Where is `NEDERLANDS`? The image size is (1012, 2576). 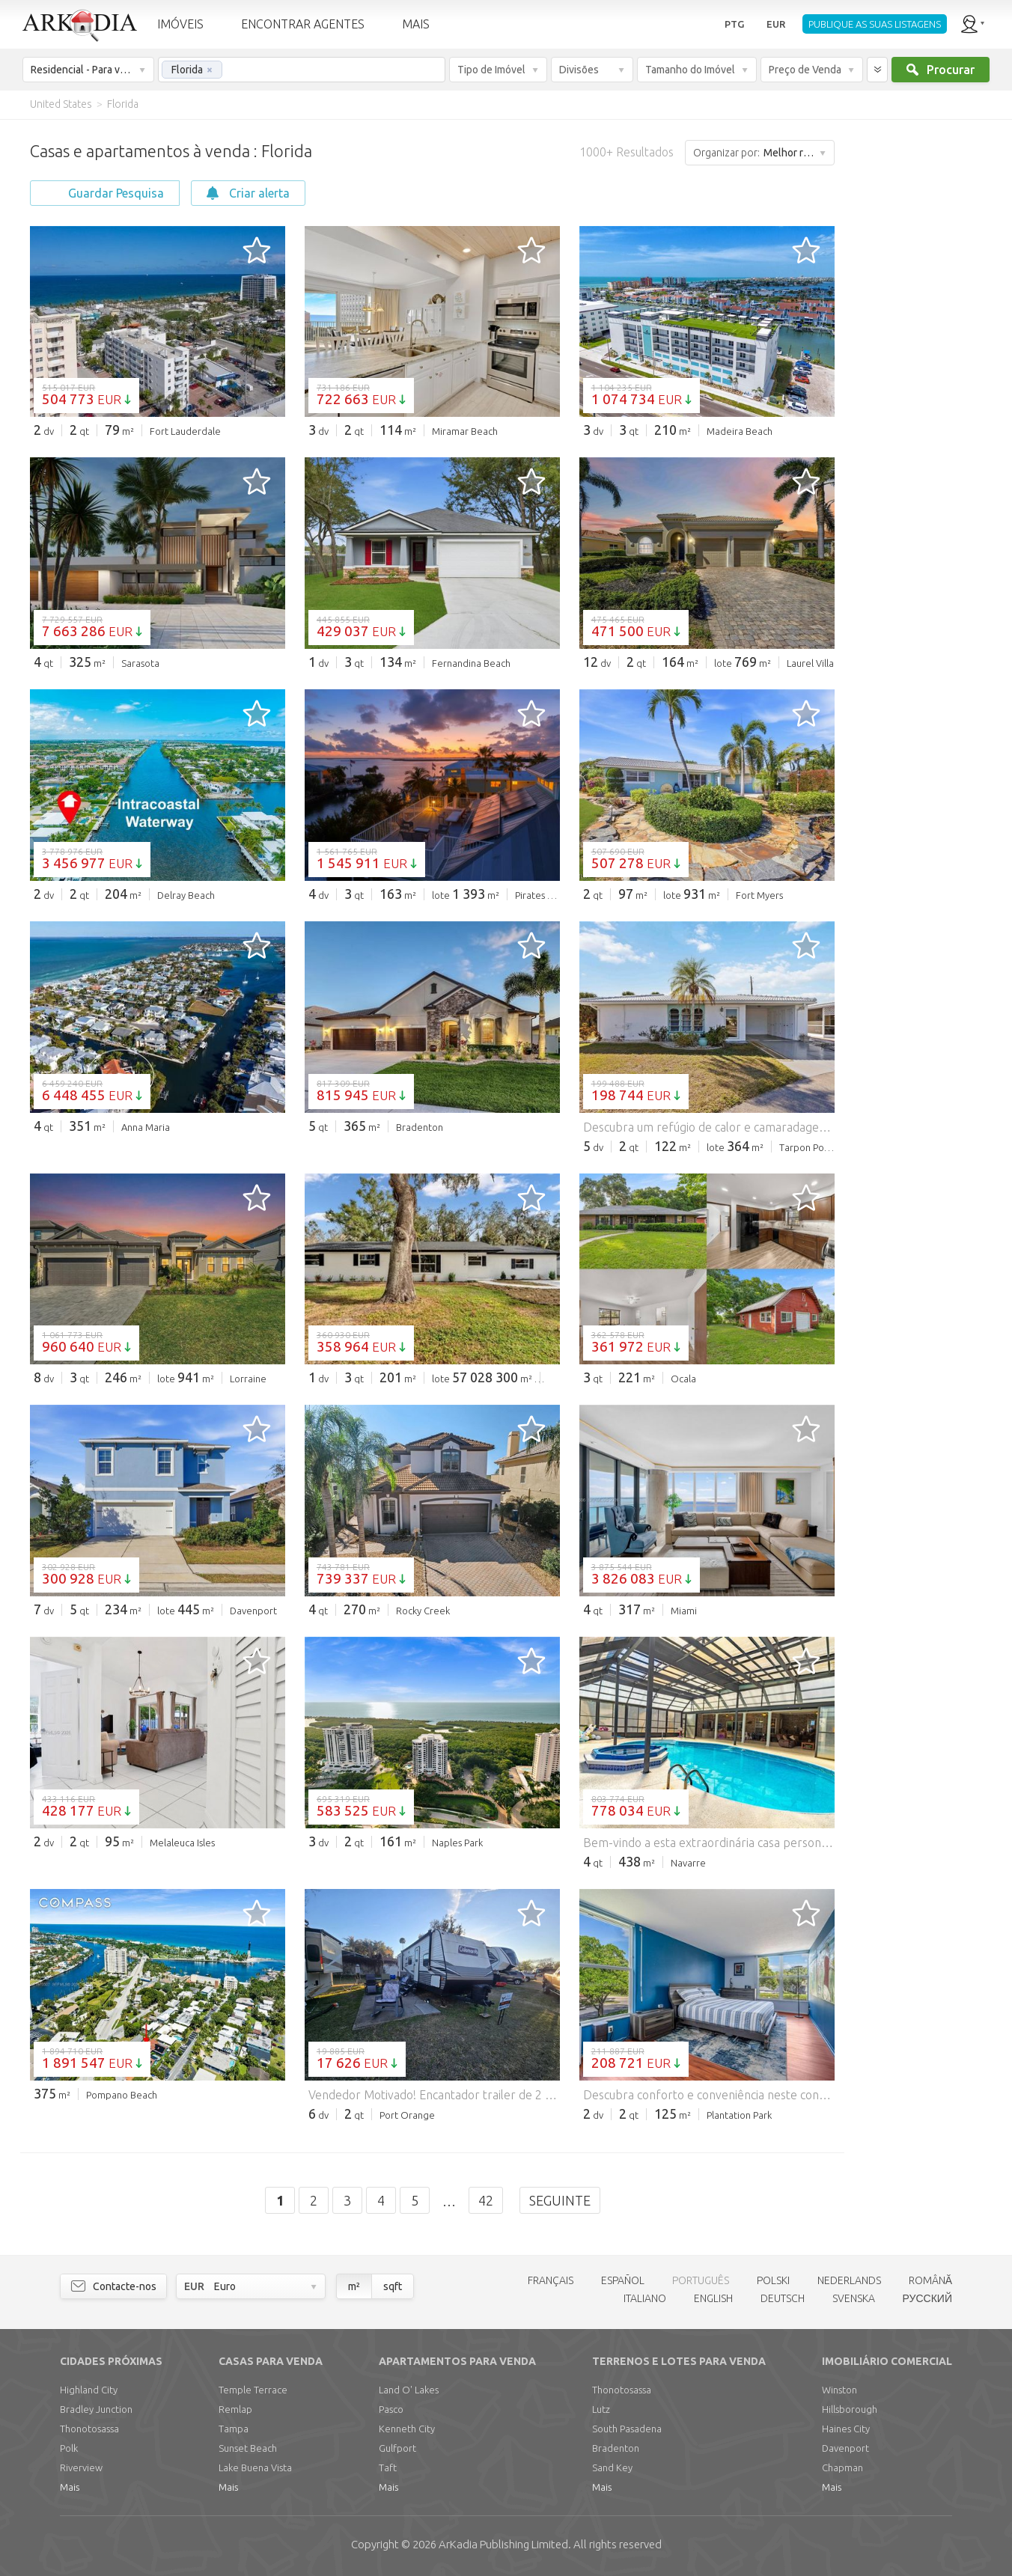
NEDERLANDS is located at coordinates (849, 2280).